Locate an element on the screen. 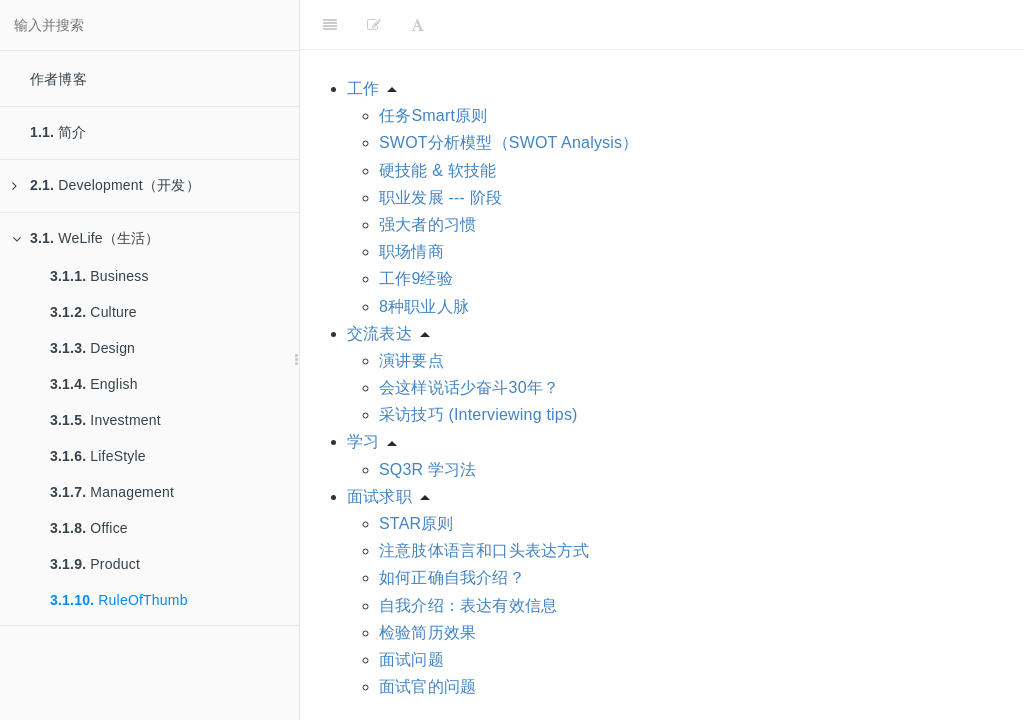 This screenshot has width=1024, height=720. 如何正确自我介绍？ is located at coordinates (452, 577).